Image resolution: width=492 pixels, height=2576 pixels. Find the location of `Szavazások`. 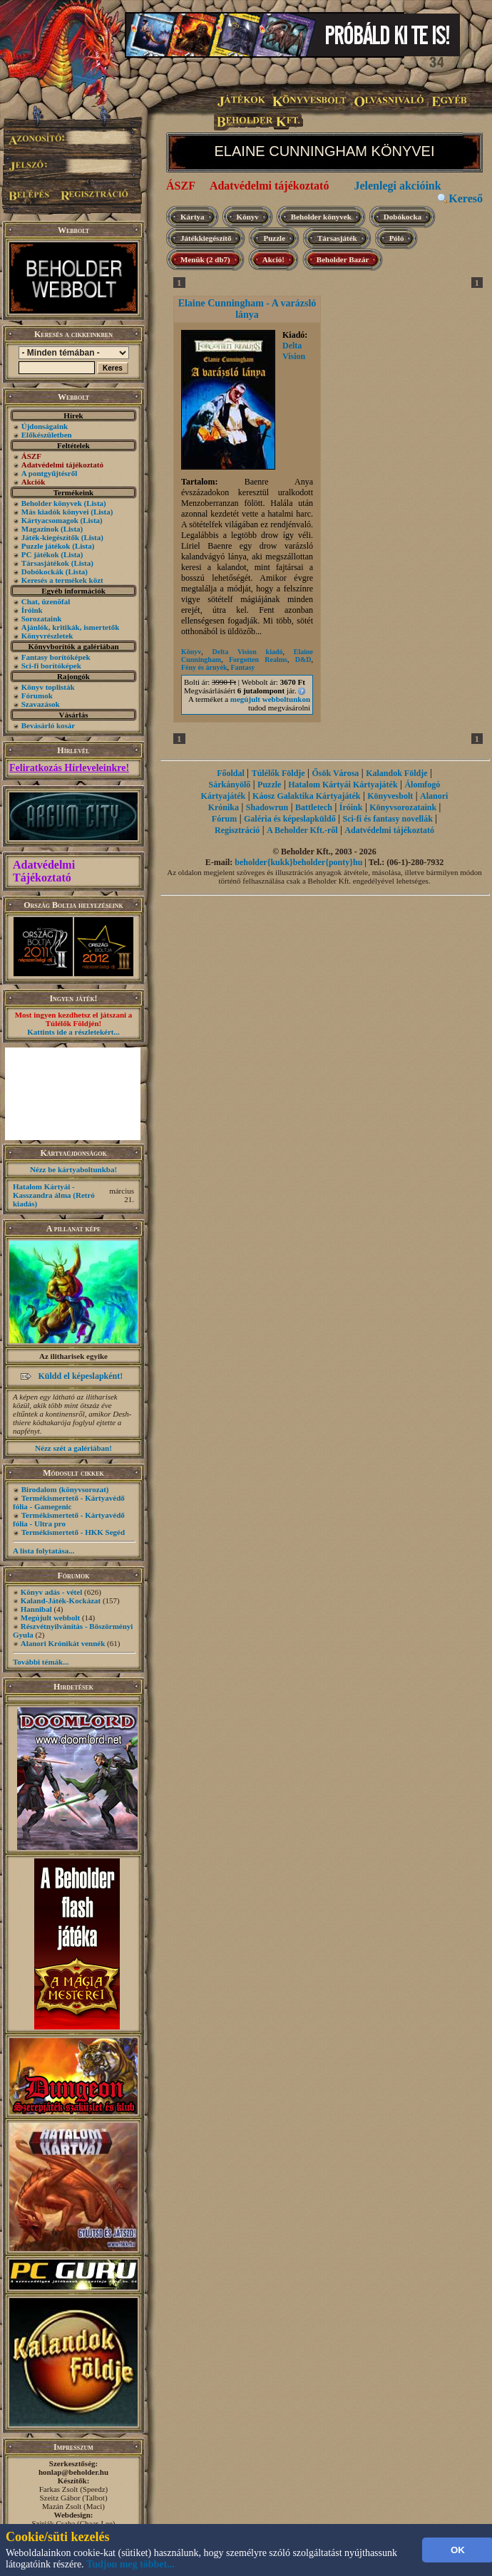

Szavazások is located at coordinates (40, 704).